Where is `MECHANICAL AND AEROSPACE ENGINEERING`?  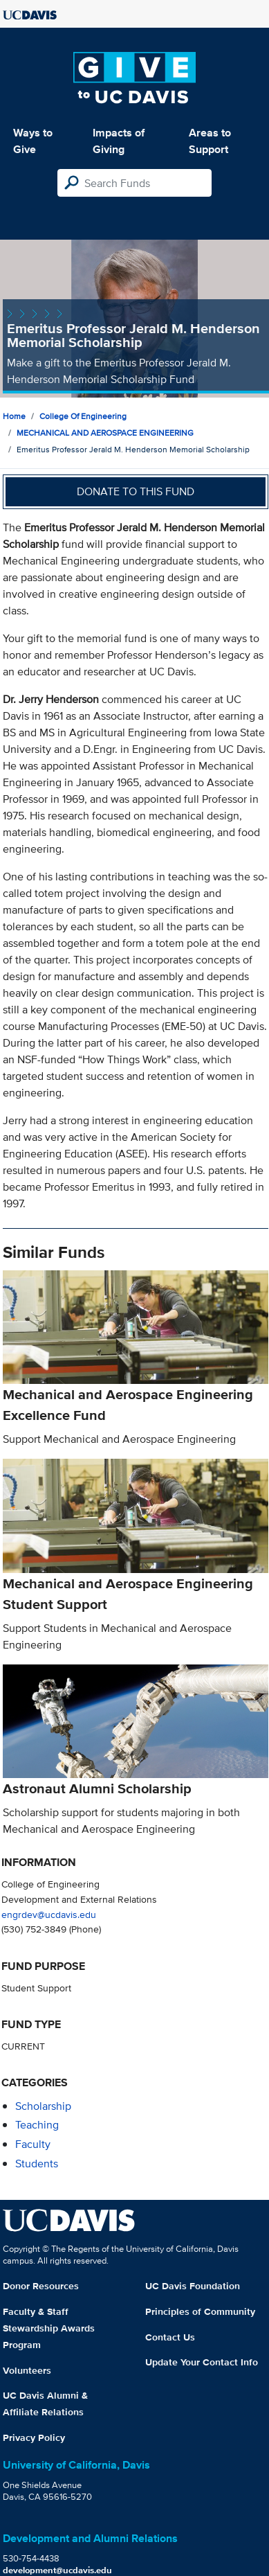 MECHANICAL AND AEROSPACE ENGINEERING is located at coordinates (105, 432).